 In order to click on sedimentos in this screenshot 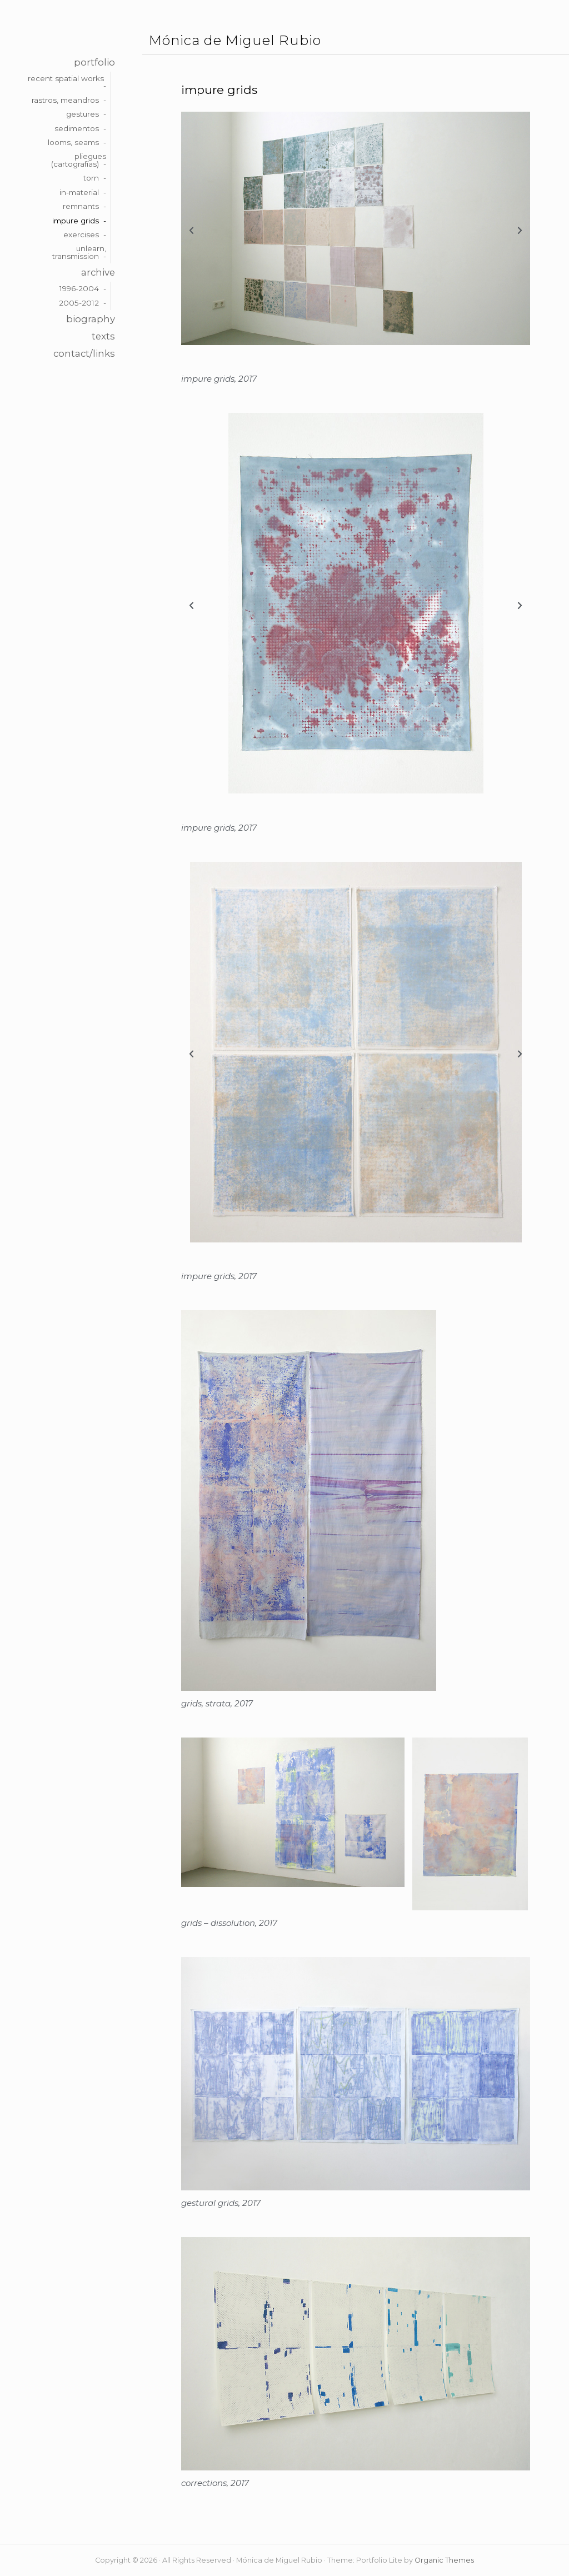, I will do `click(76, 128)`.